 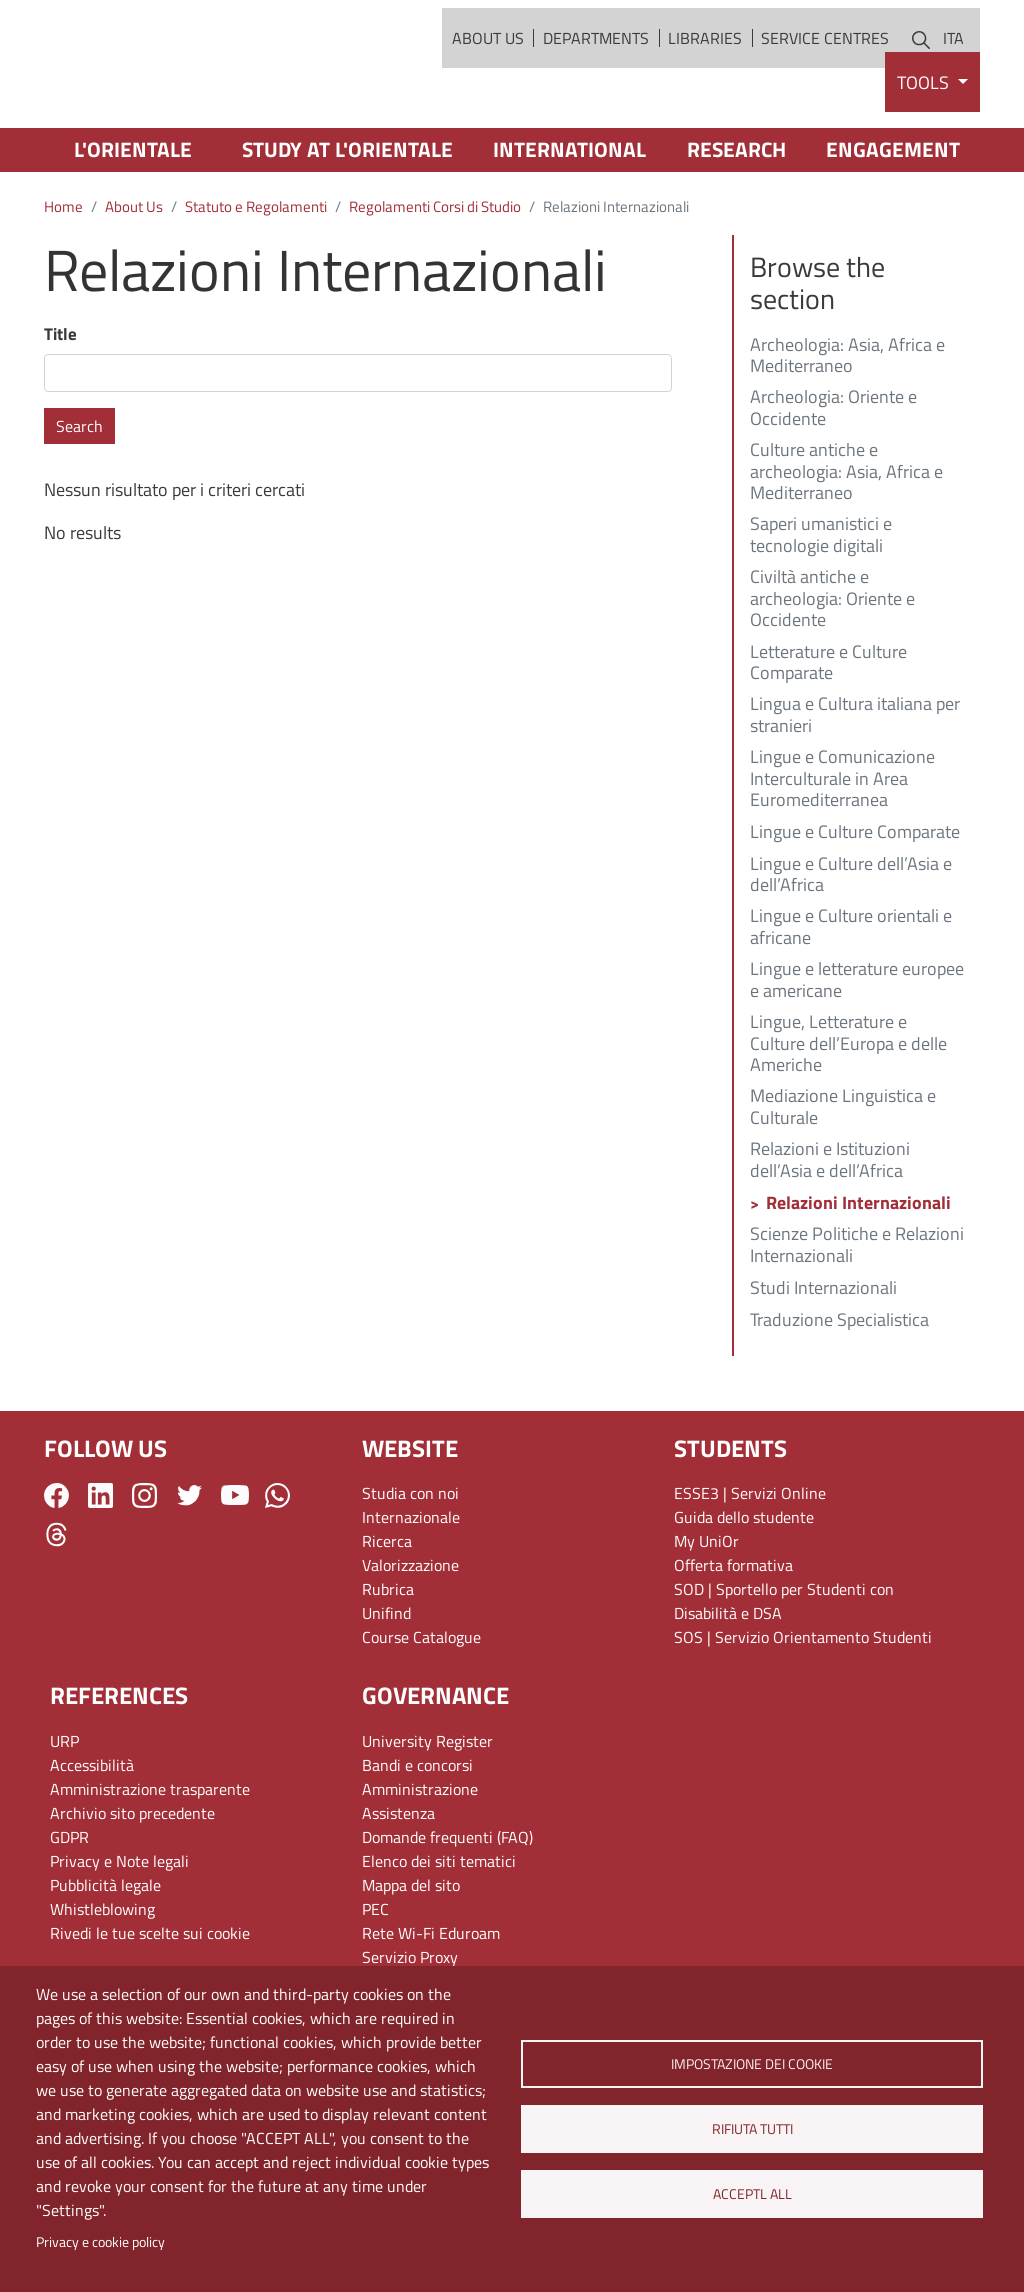 I want to click on ITA, so click(x=953, y=75).